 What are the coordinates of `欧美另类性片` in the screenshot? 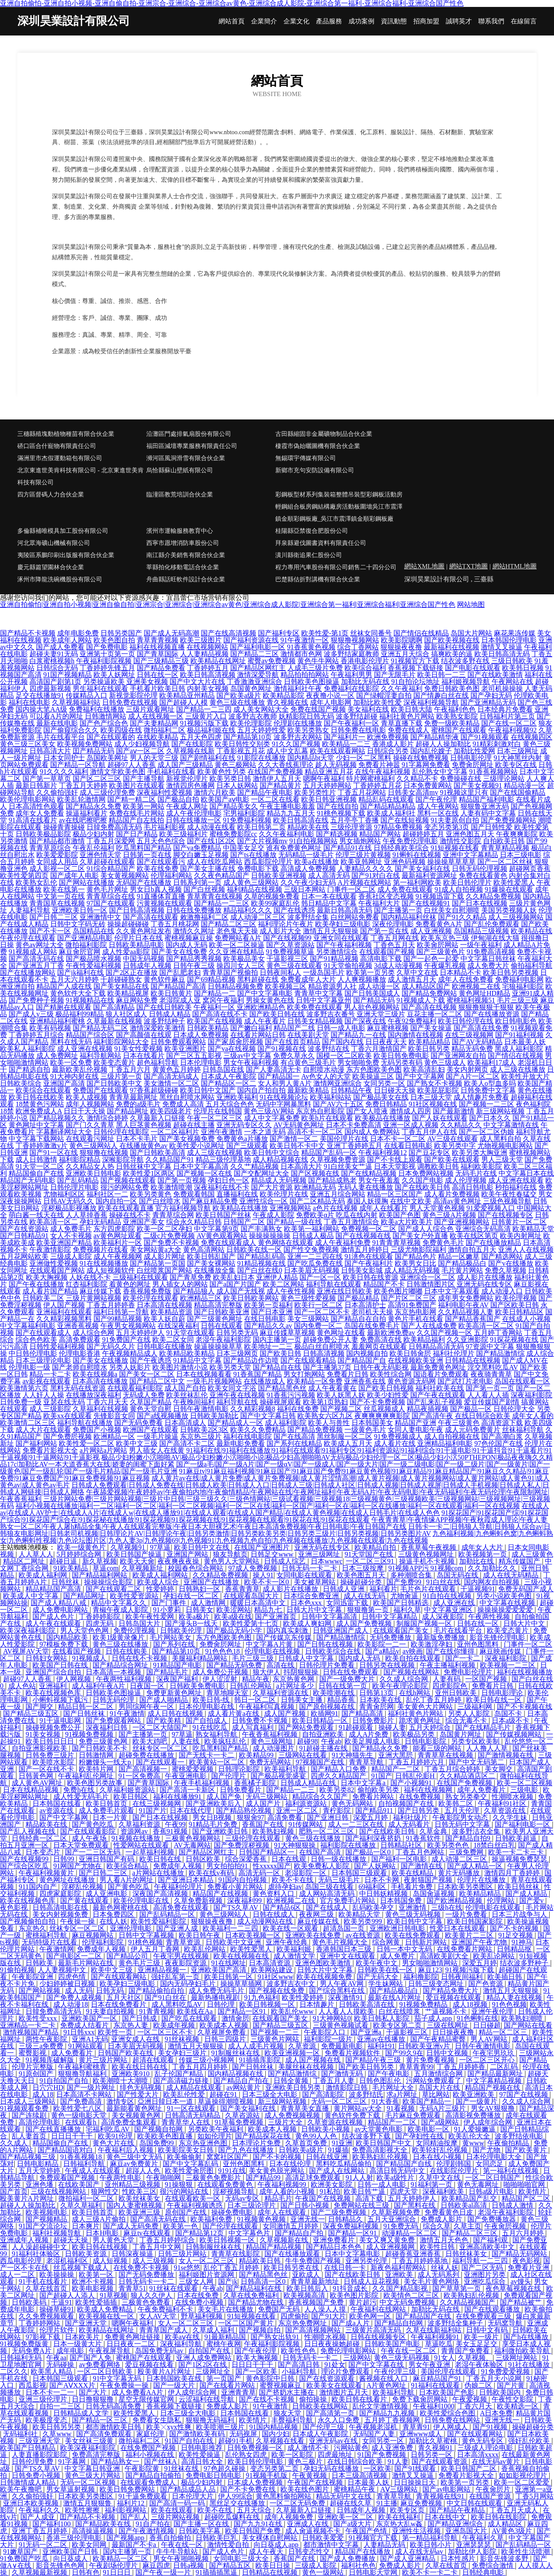 It's located at (315, 792).